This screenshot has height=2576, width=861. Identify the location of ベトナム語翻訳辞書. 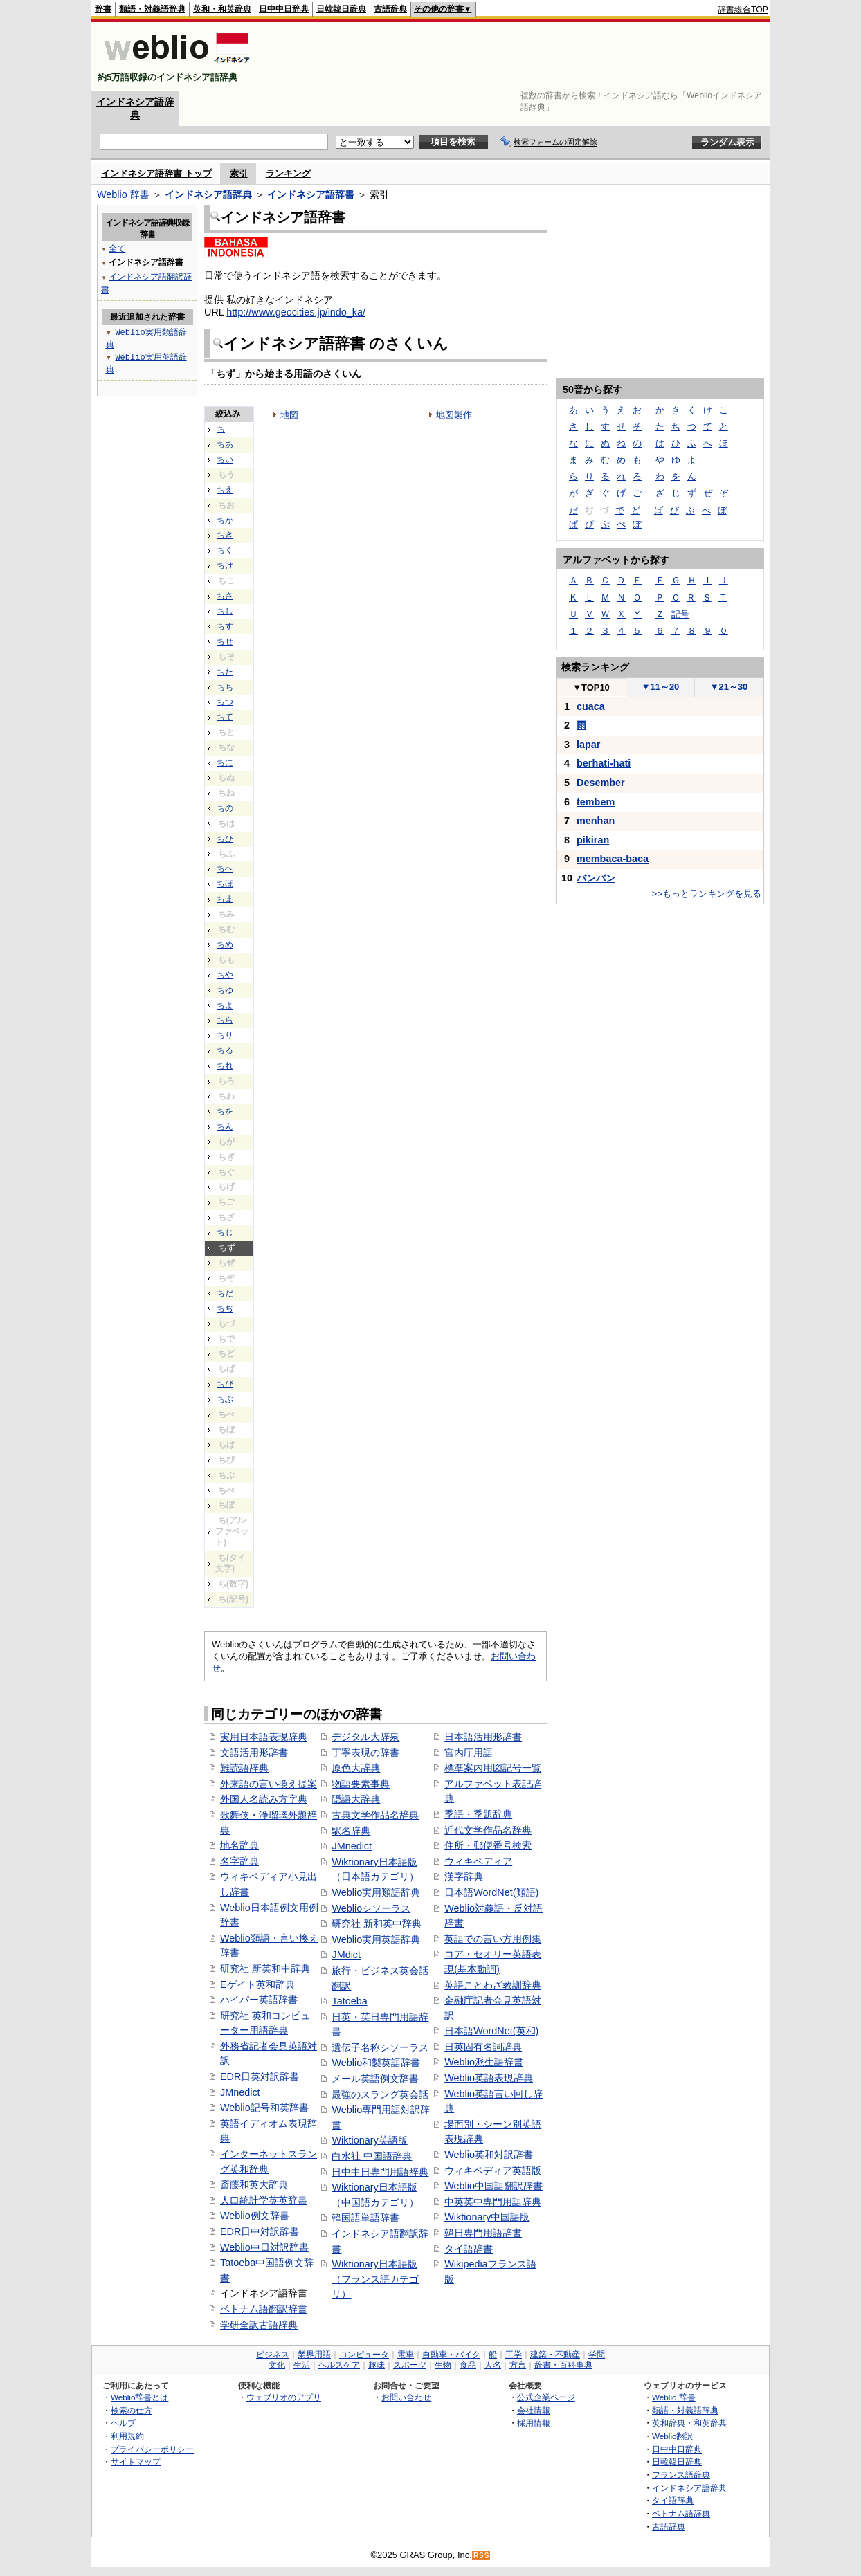
(263, 2308).